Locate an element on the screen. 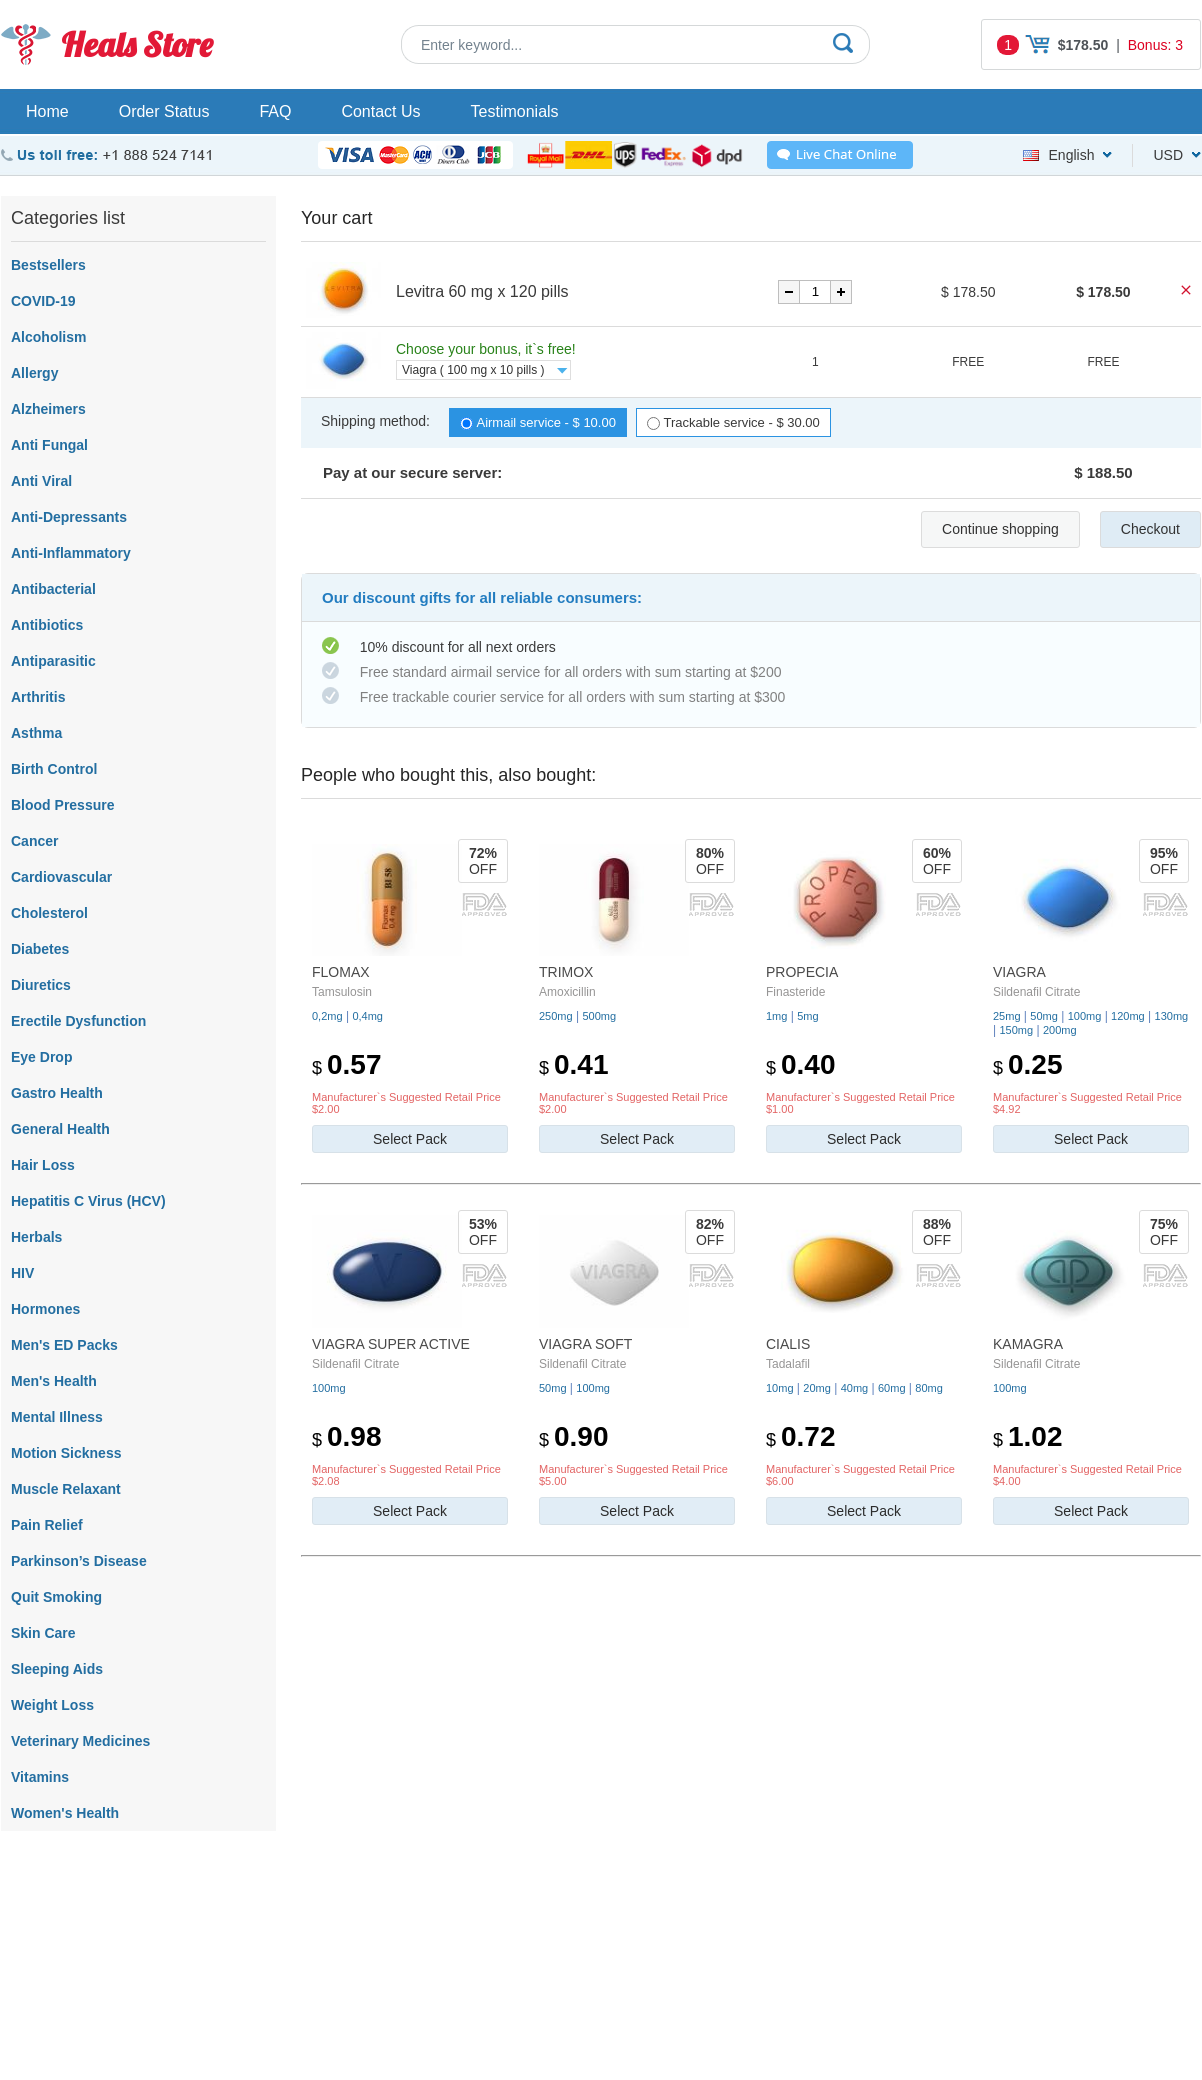  5mg is located at coordinates (807, 1016).